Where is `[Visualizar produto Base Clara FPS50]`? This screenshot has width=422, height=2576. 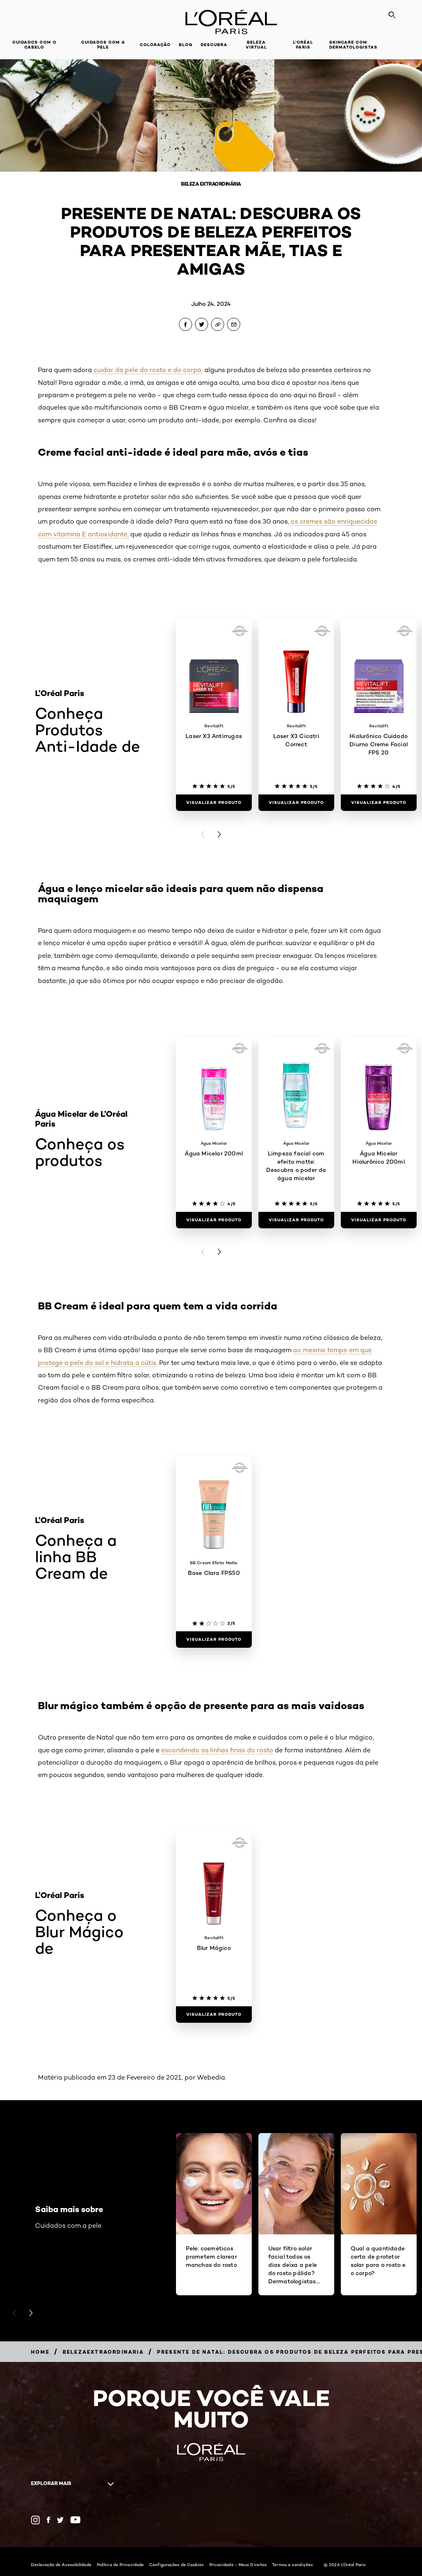 [Visualizar produto Base Clara FPS50] is located at coordinates (214, 1639).